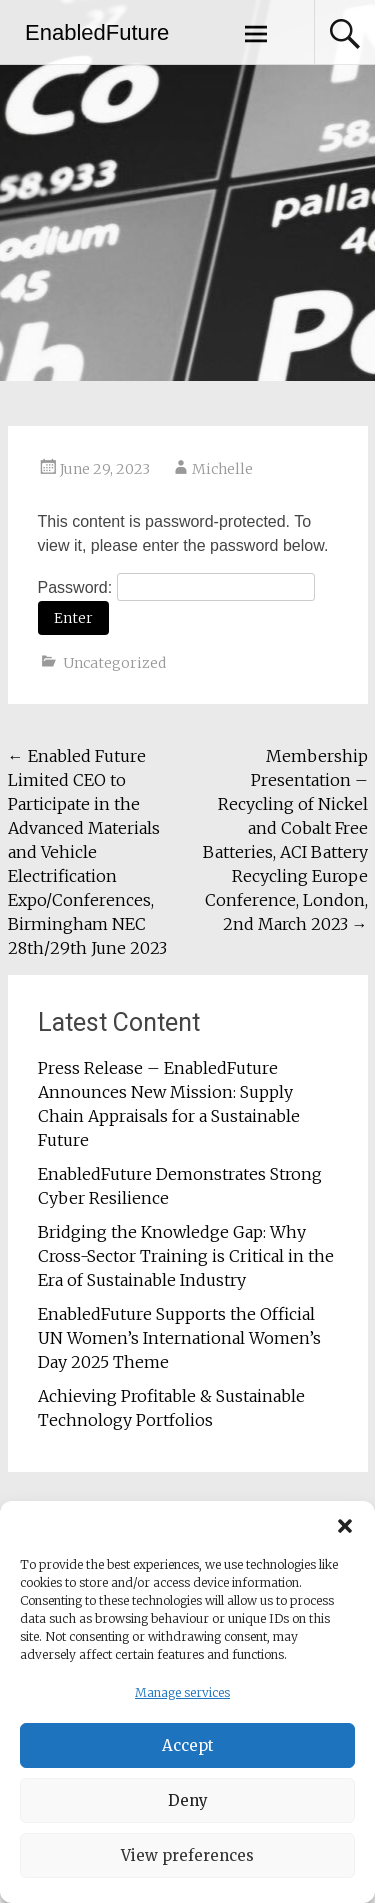 The image size is (375, 1903). What do you see at coordinates (188, 1807) in the screenshot?
I see `Deny` at bounding box center [188, 1807].